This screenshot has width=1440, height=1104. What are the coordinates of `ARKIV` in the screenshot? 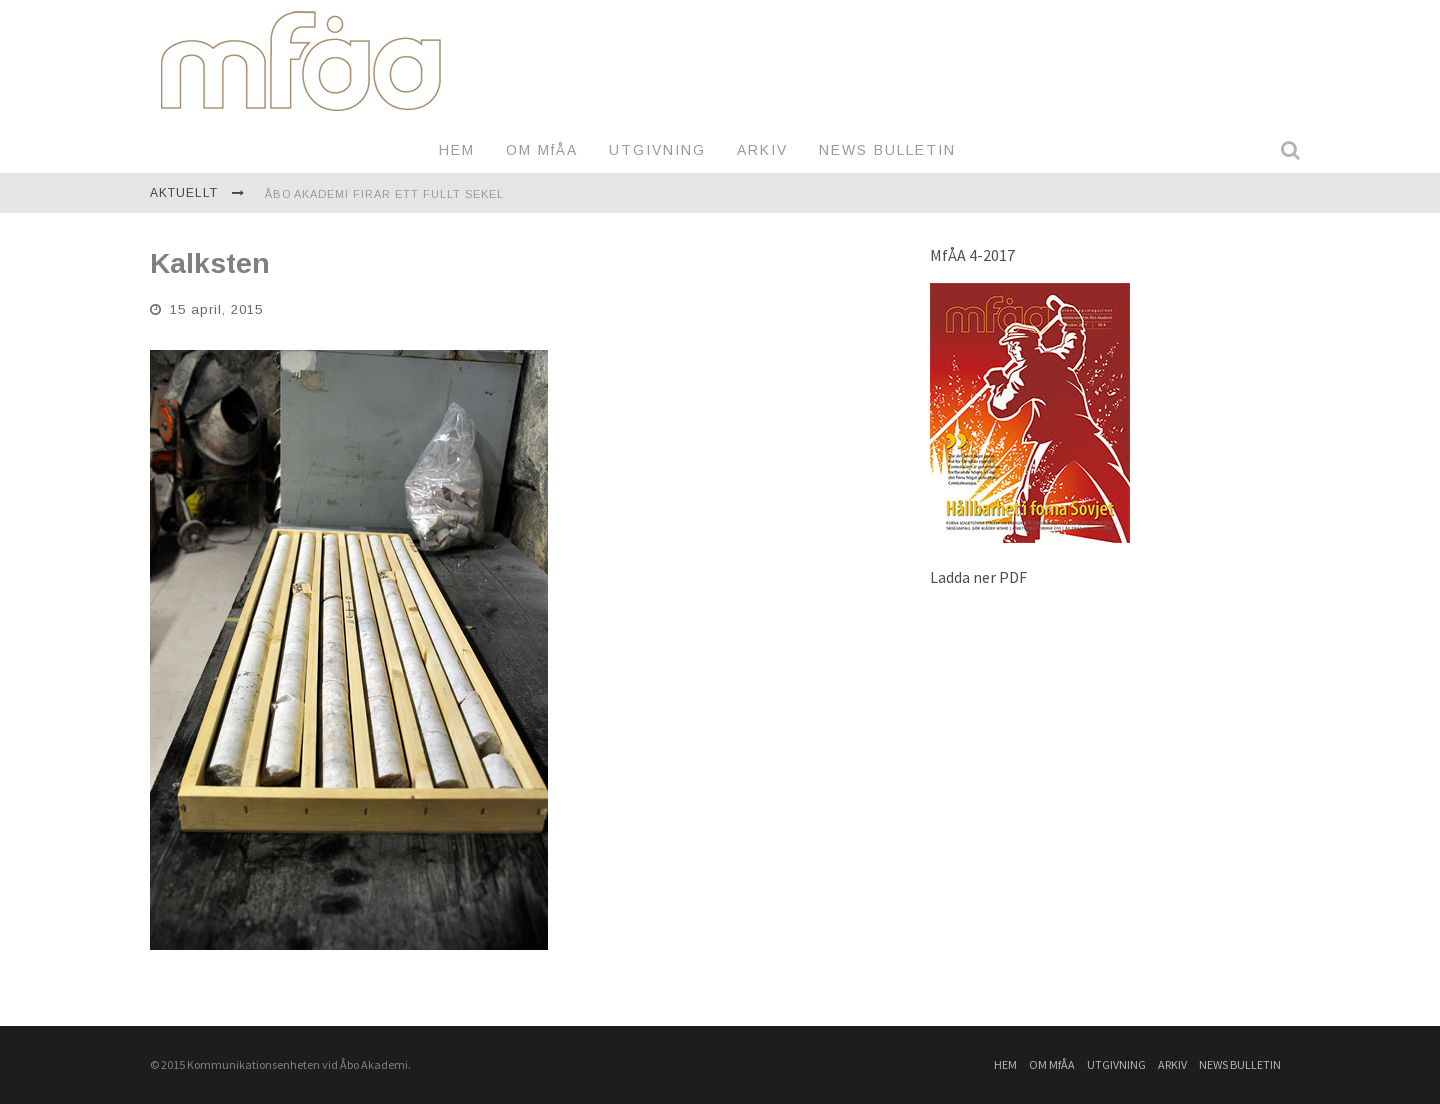 It's located at (762, 150).